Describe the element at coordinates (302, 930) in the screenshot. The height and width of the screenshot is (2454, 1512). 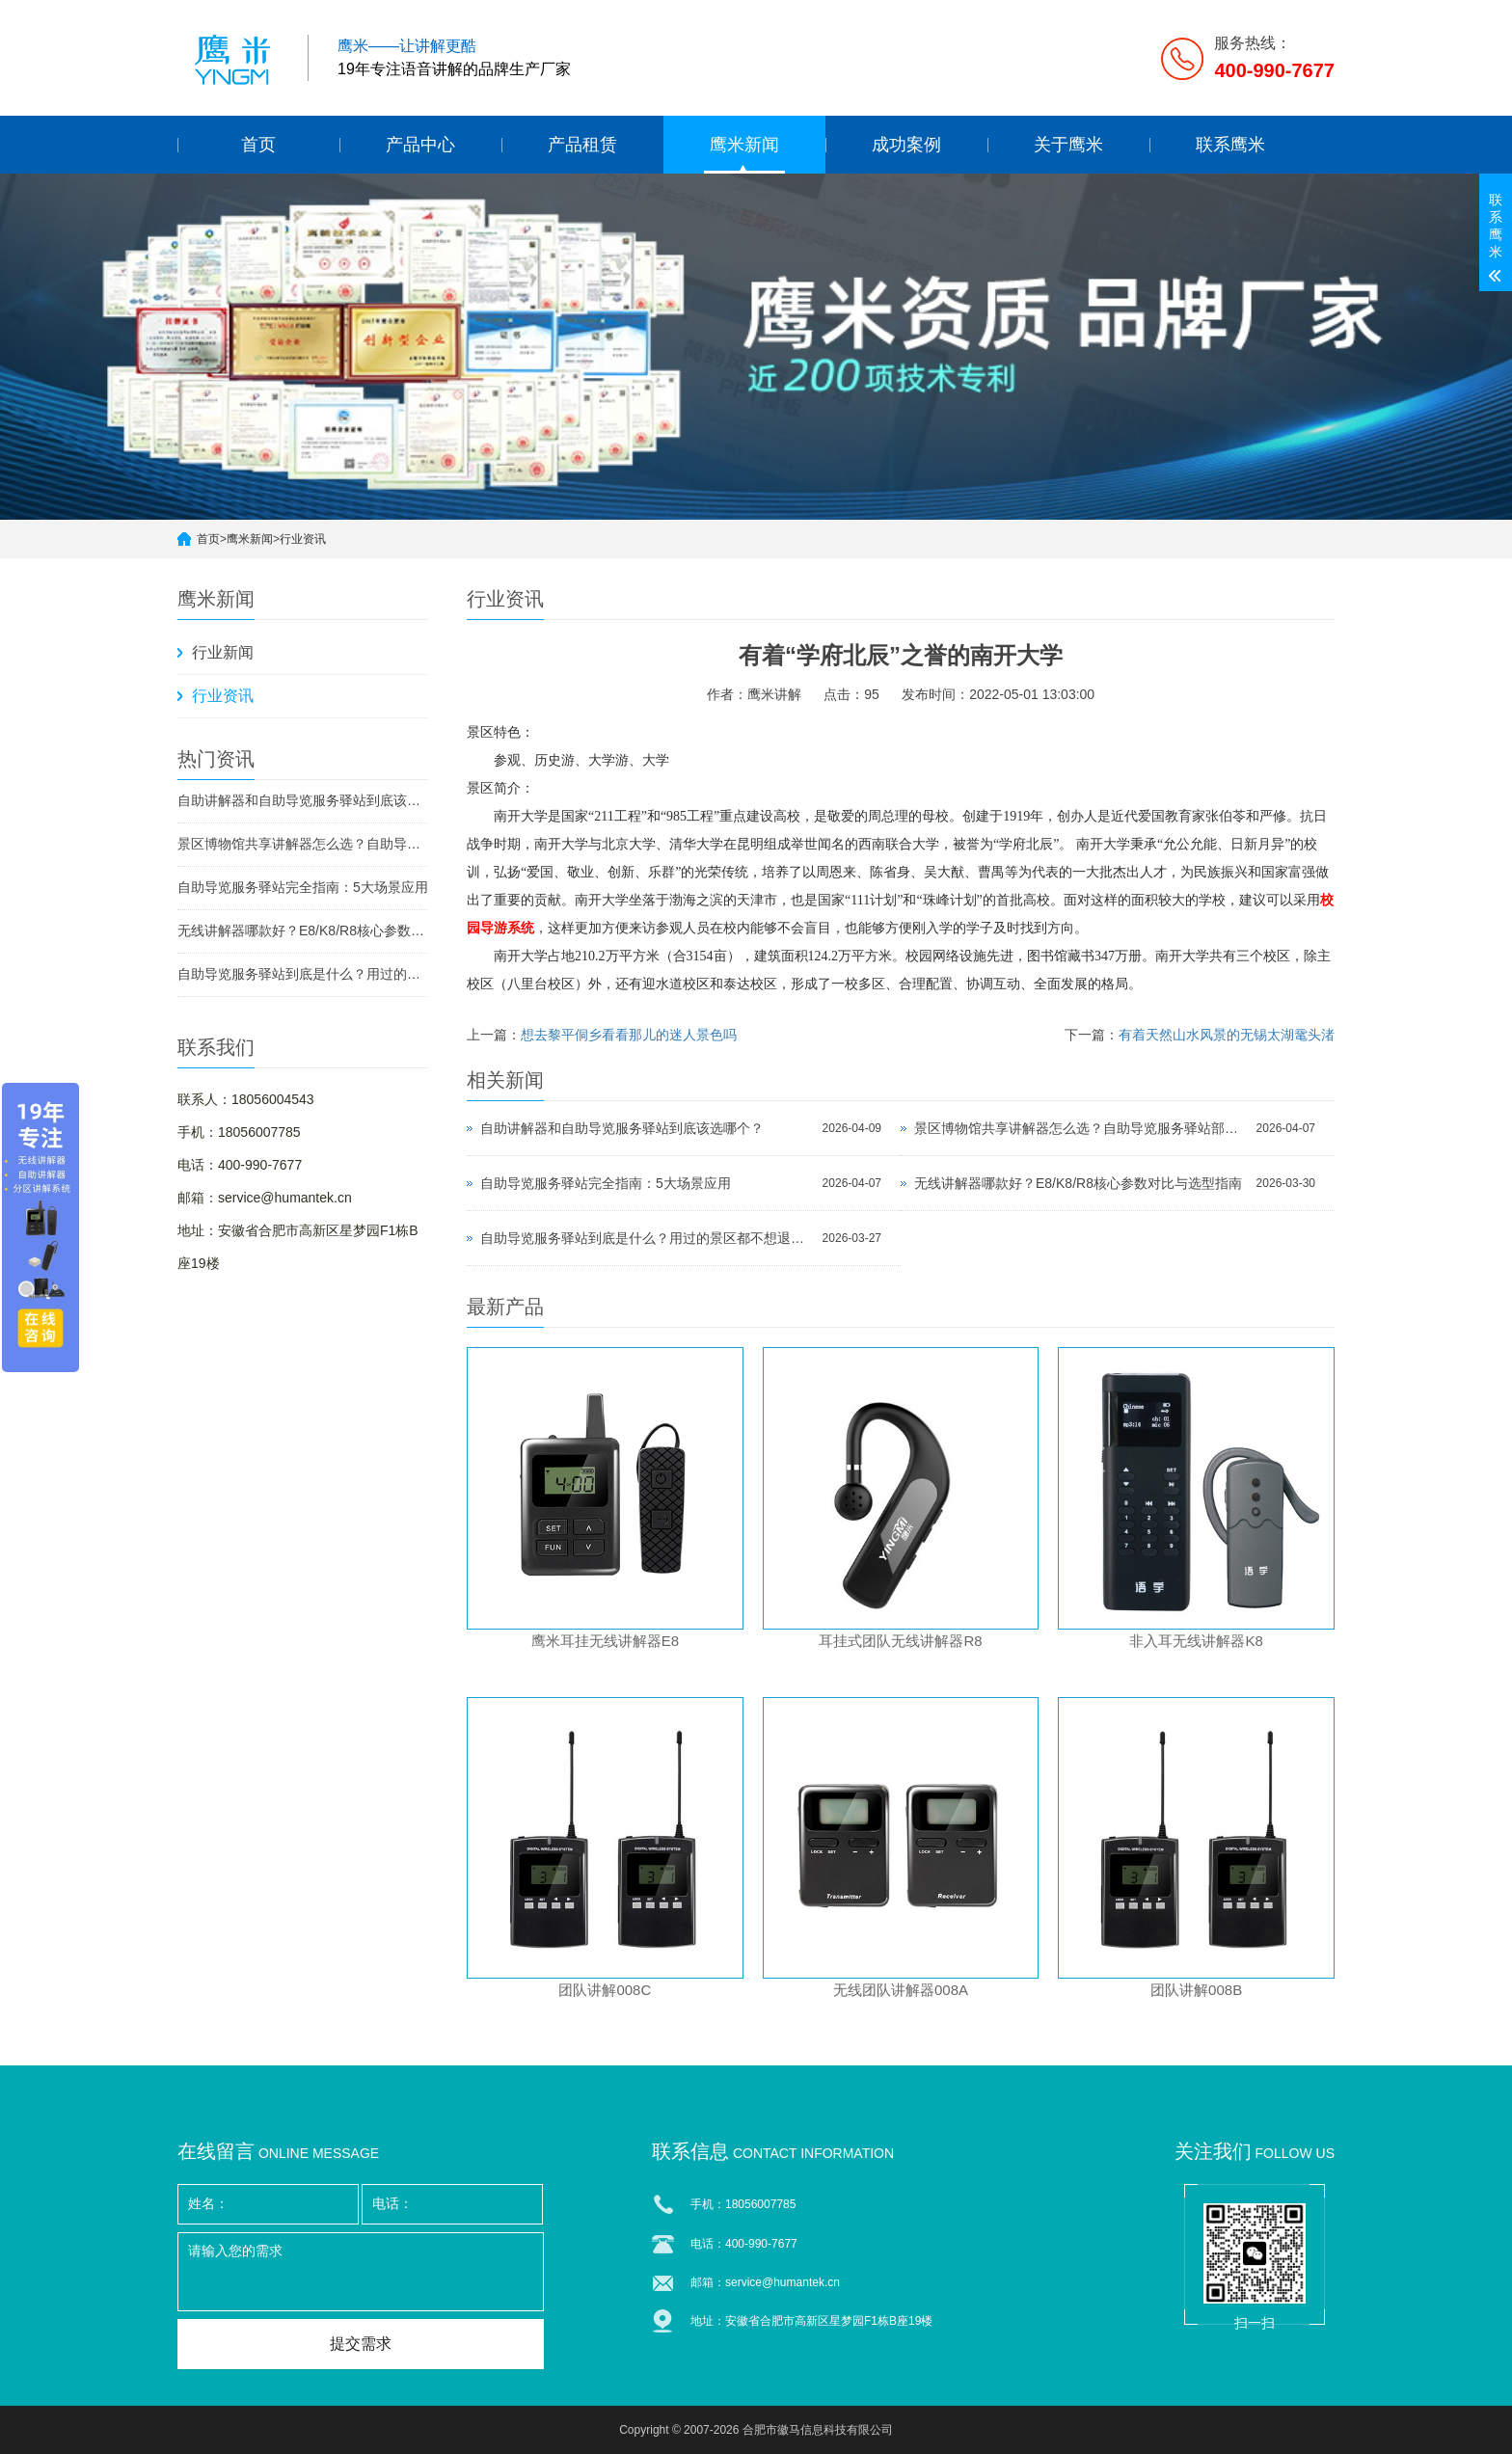
I see `无线讲解器哪款好？E8/K8/R8核心参数对比与选型指南` at that location.